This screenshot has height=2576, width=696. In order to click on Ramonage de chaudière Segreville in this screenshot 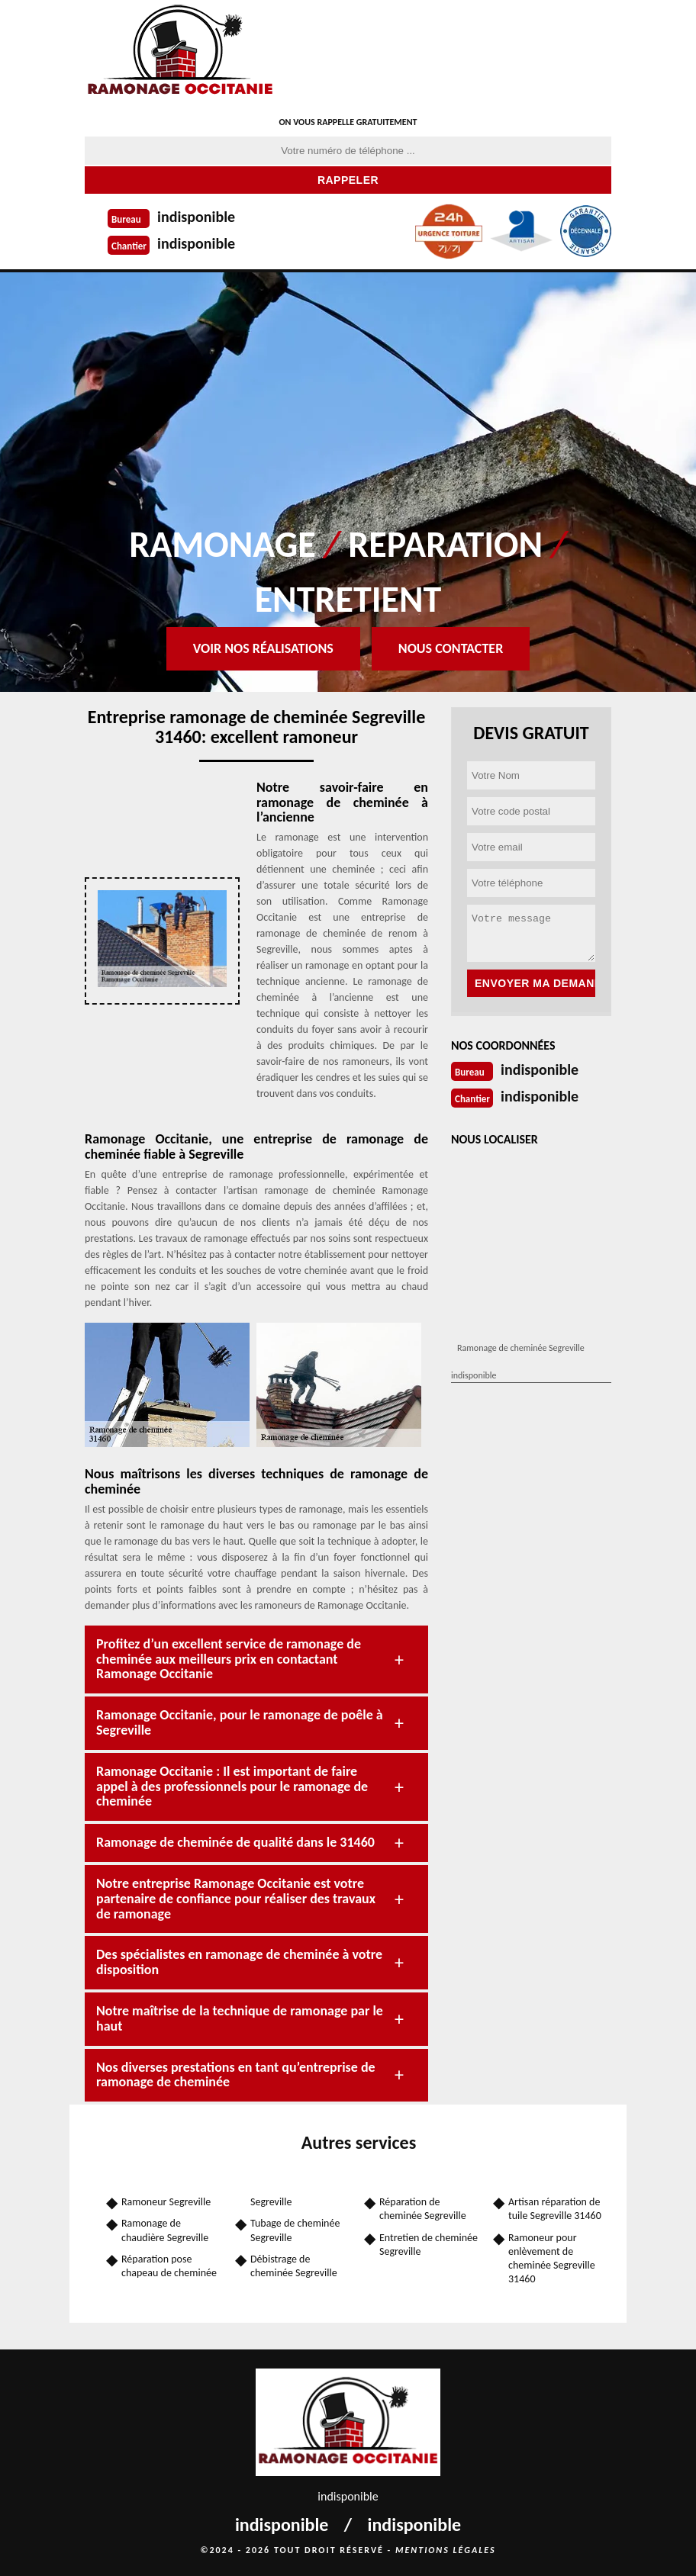, I will do `click(164, 2230)`.